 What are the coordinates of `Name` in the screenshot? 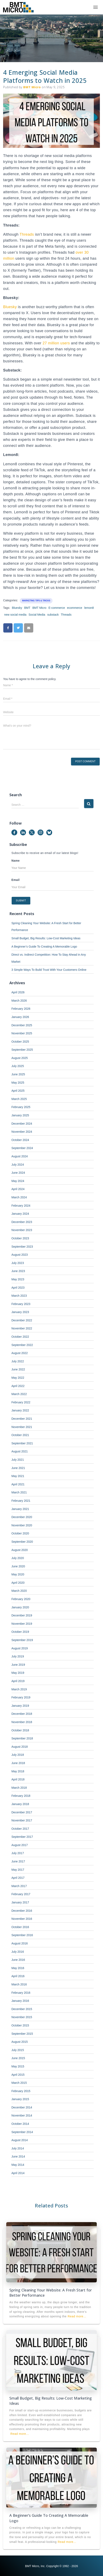 It's located at (15, 860).